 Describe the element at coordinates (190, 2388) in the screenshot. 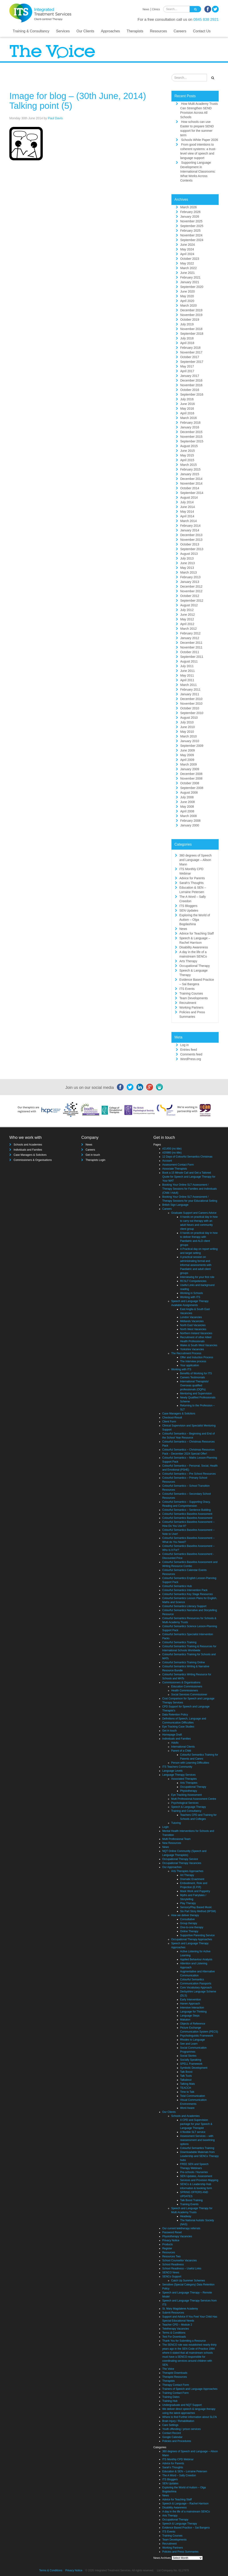

I see `Trainers of Speech and Language Approaches` at that location.